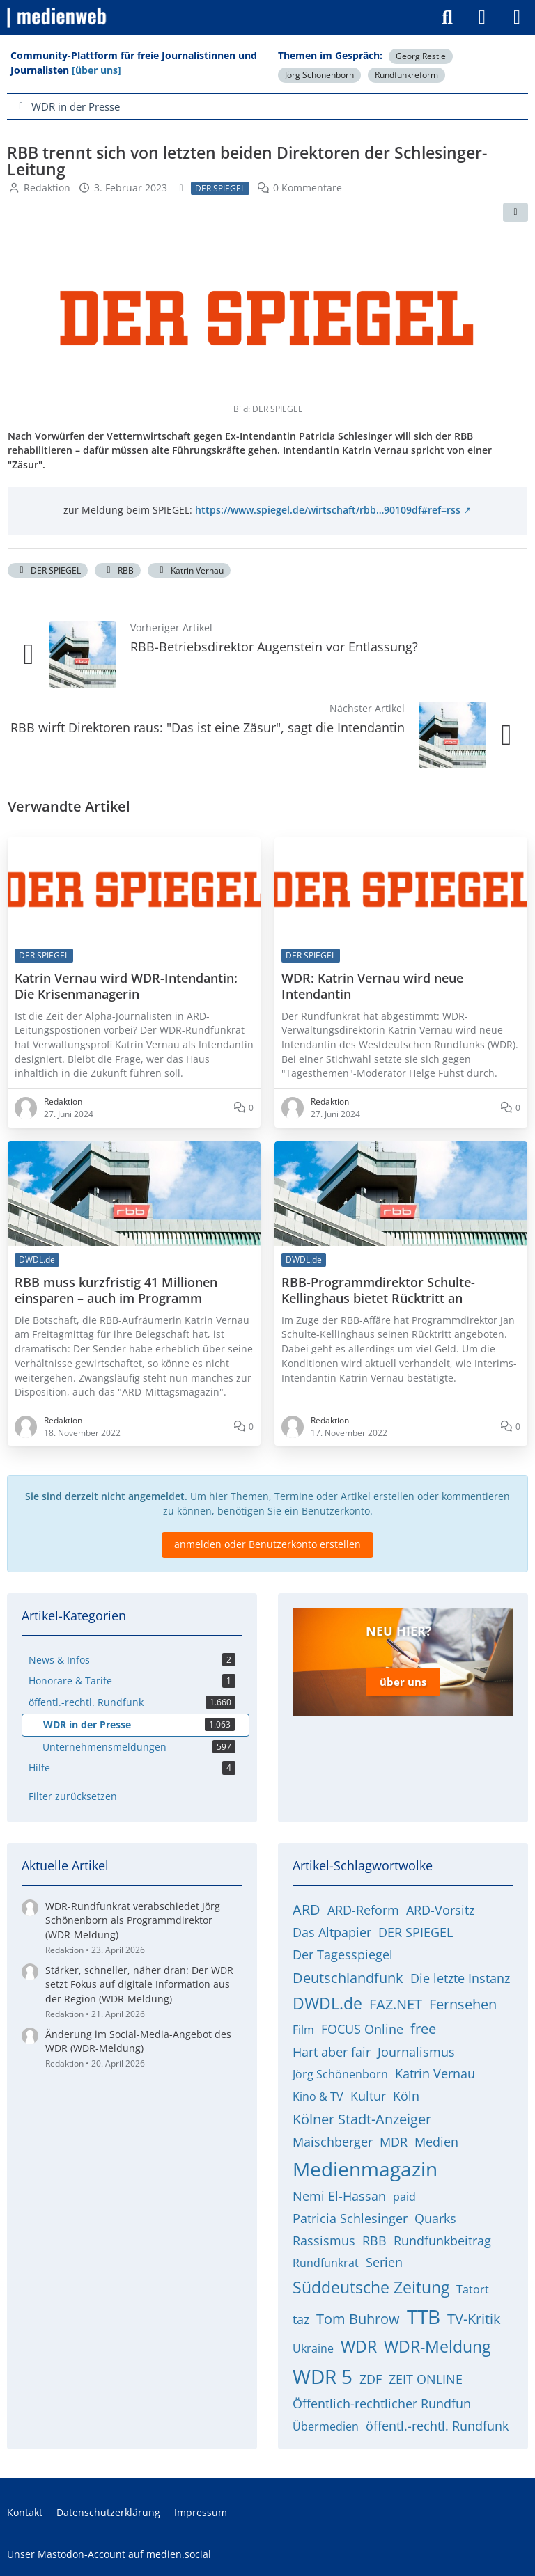 The height and width of the screenshot is (2576, 535). Describe the element at coordinates (189, 570) in the screenshot. I see `Katrin Vernau` at that location.